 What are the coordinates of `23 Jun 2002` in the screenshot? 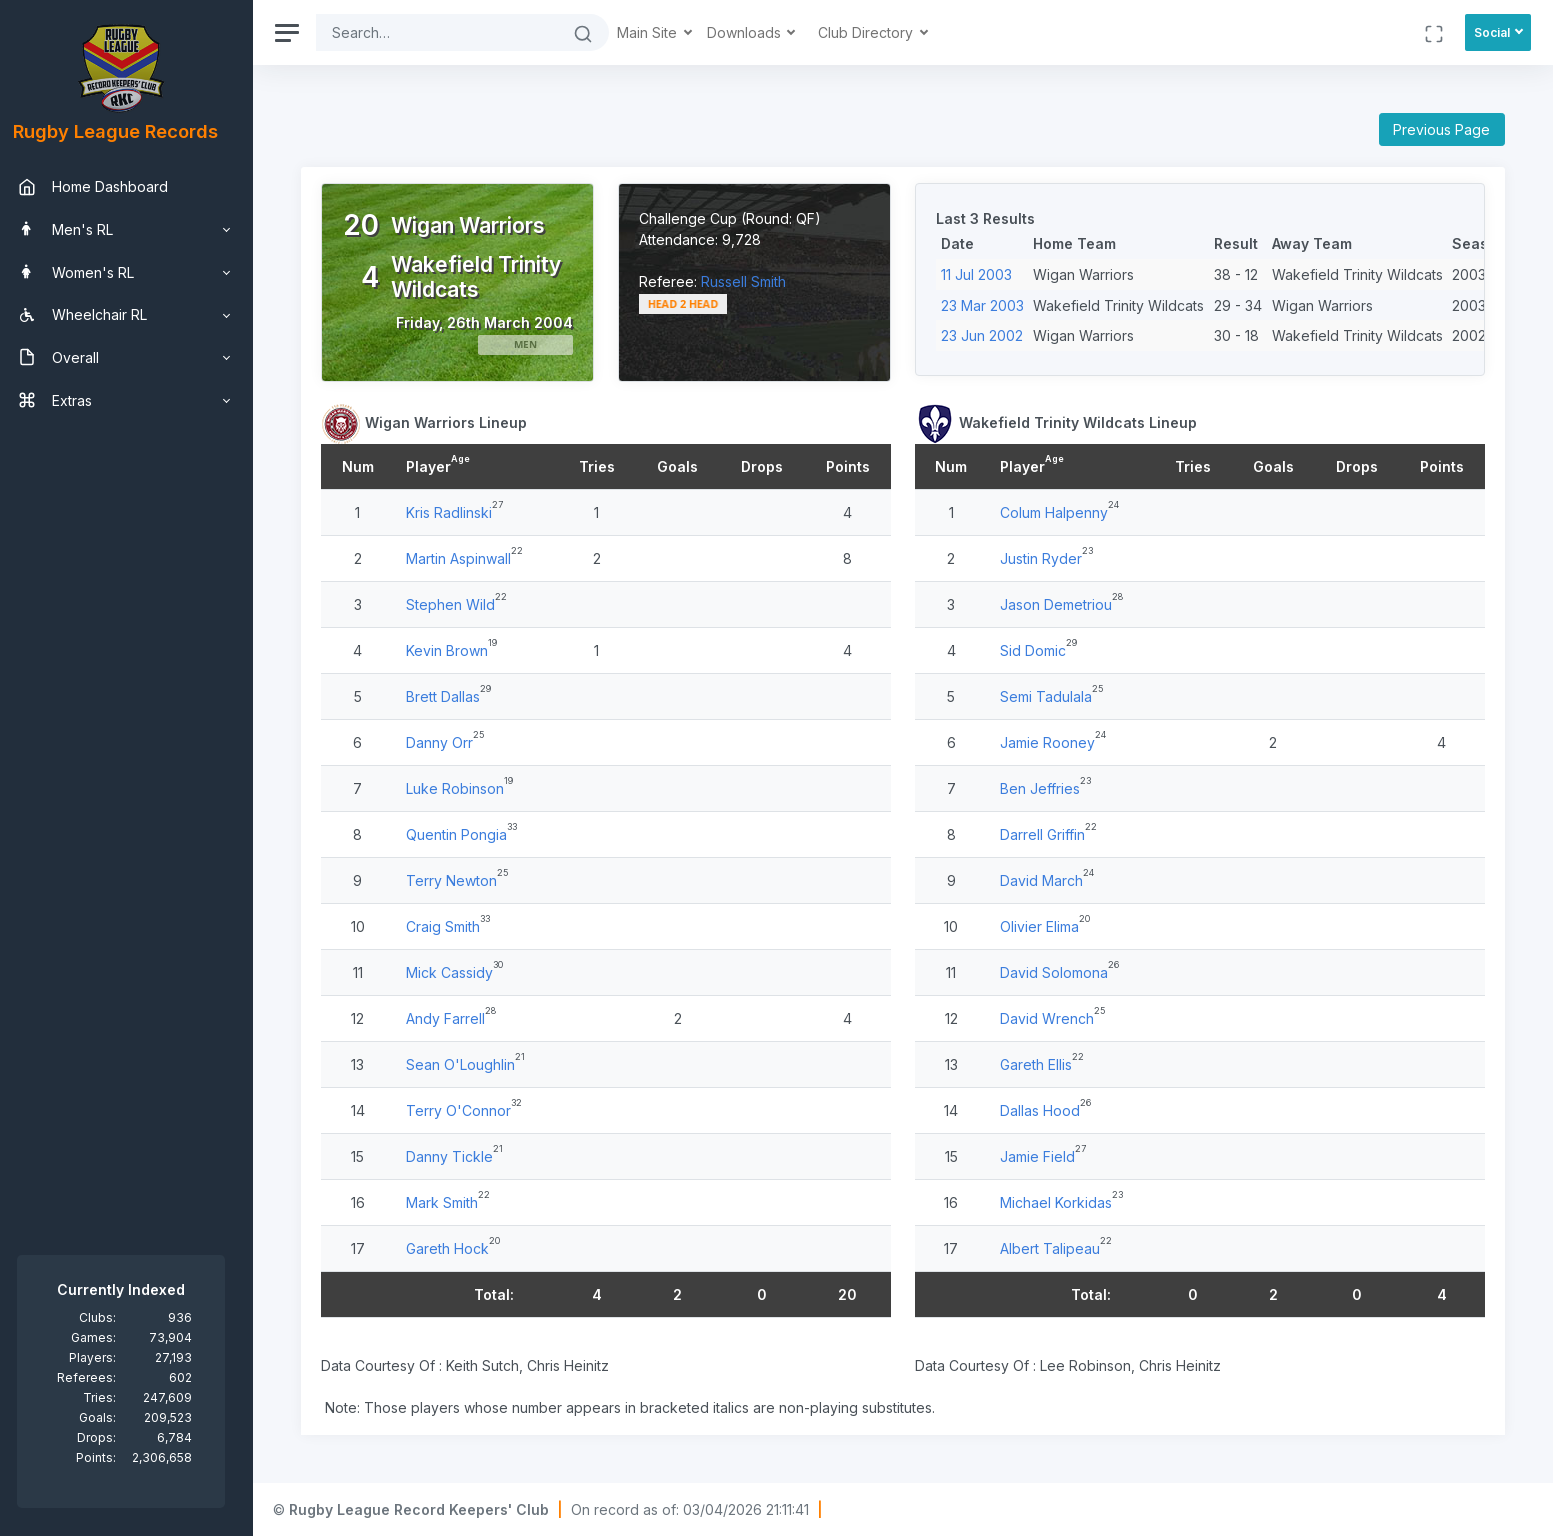 It's located at (987, 335).